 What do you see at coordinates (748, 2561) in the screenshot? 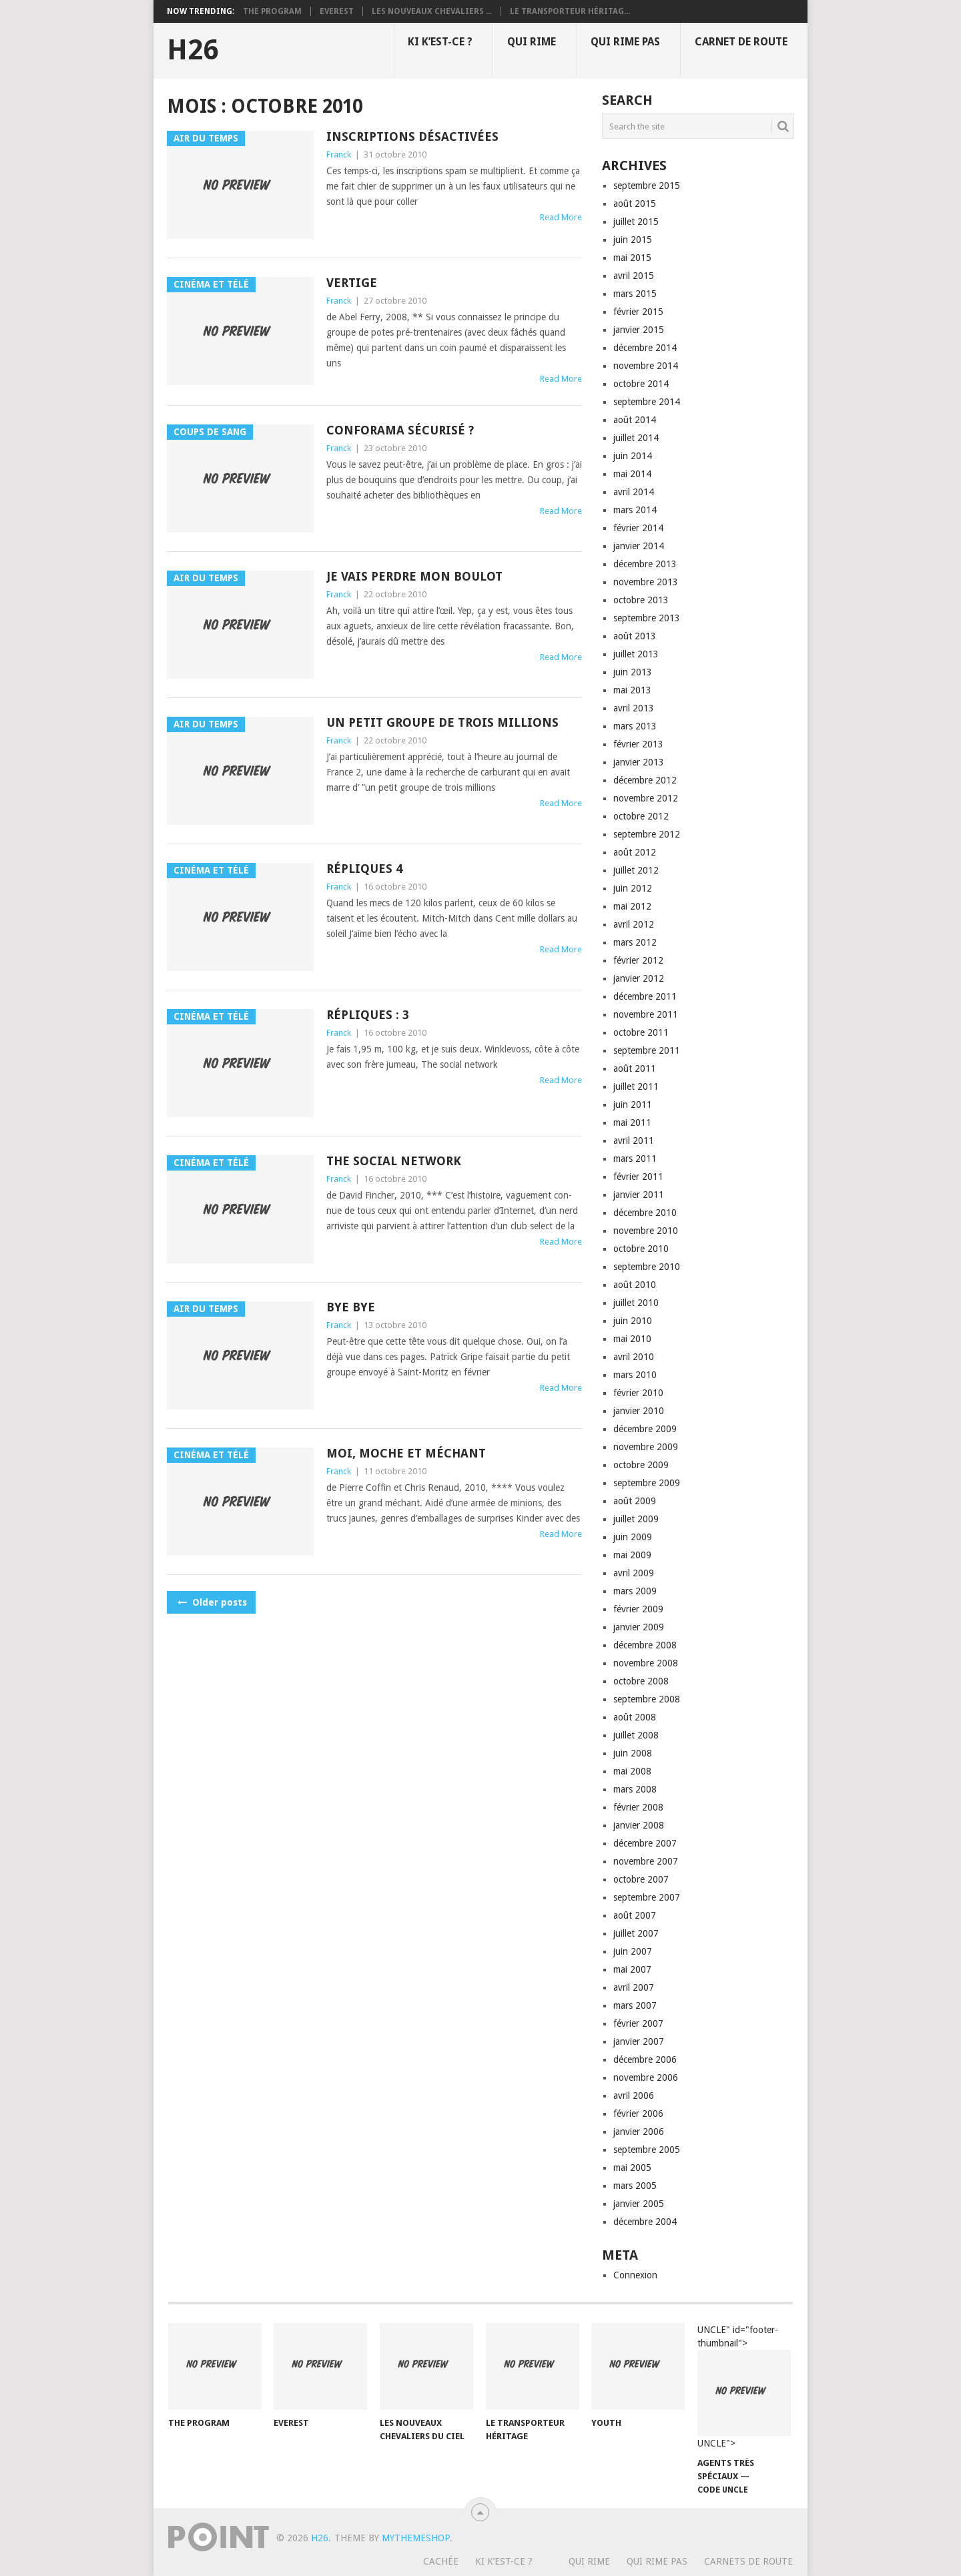
I see `Carnets de route` at bounding box center [748, 2561].